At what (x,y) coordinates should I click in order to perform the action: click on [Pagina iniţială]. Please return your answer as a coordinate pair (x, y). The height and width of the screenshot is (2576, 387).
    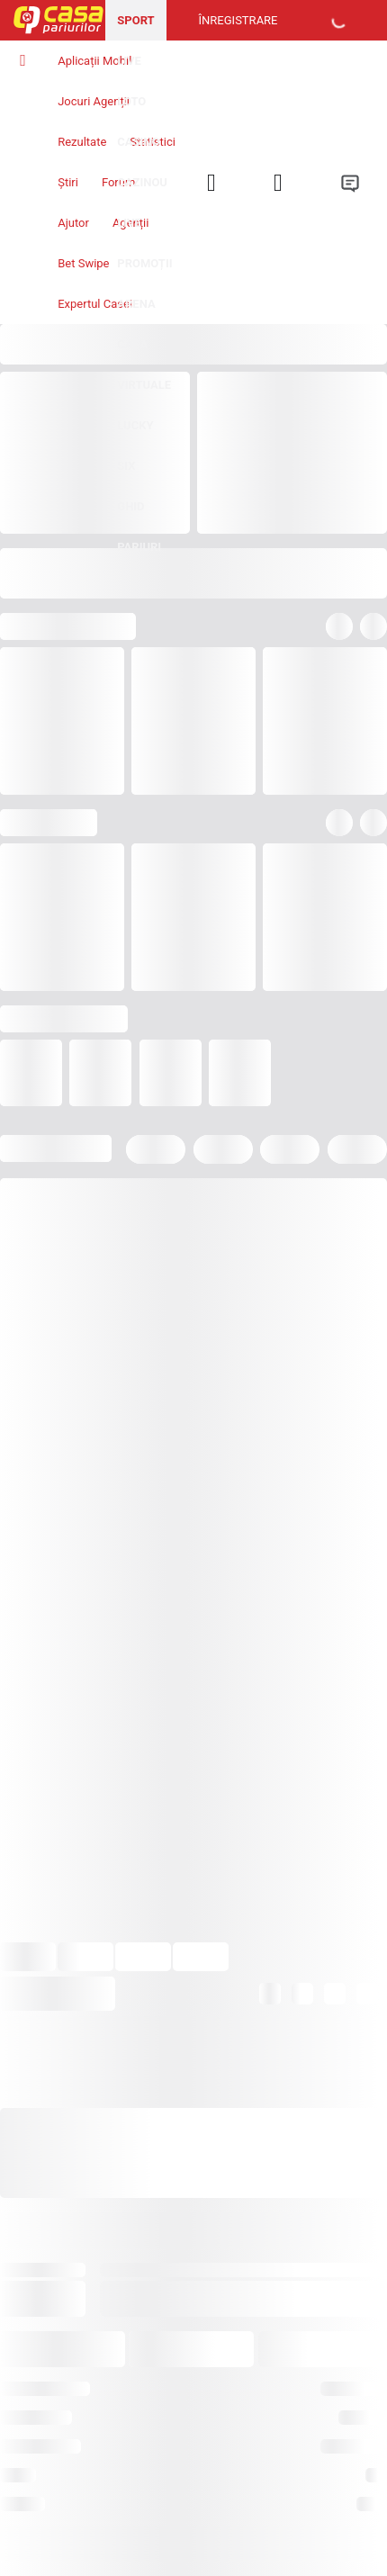
    Looking at the image, I should click on (52, 20).